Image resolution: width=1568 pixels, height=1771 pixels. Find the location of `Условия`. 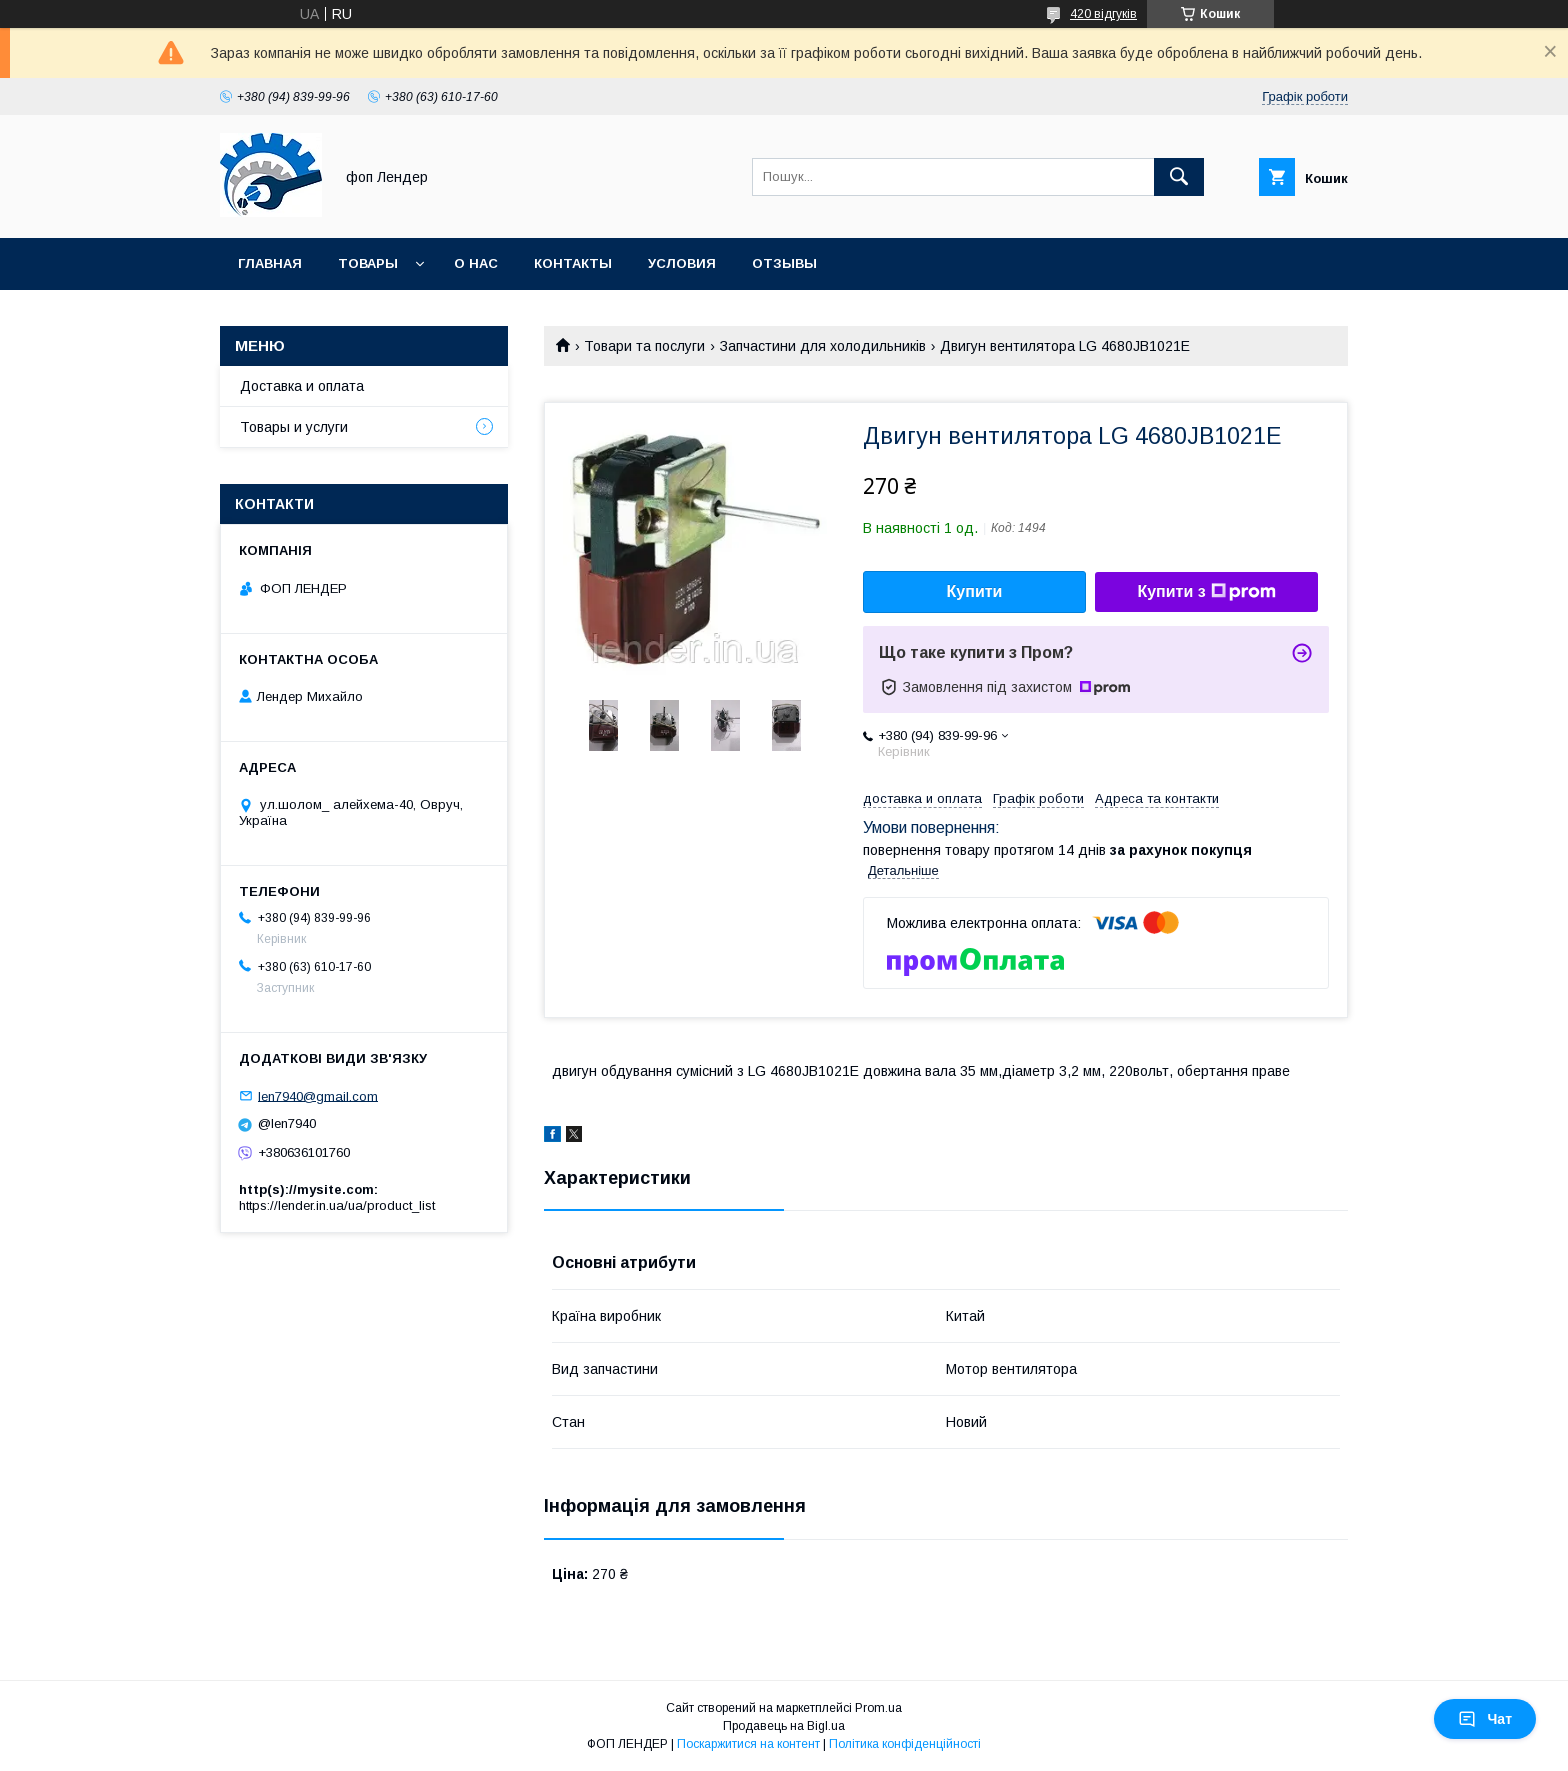

Условия is located at coordinates (682, 263).